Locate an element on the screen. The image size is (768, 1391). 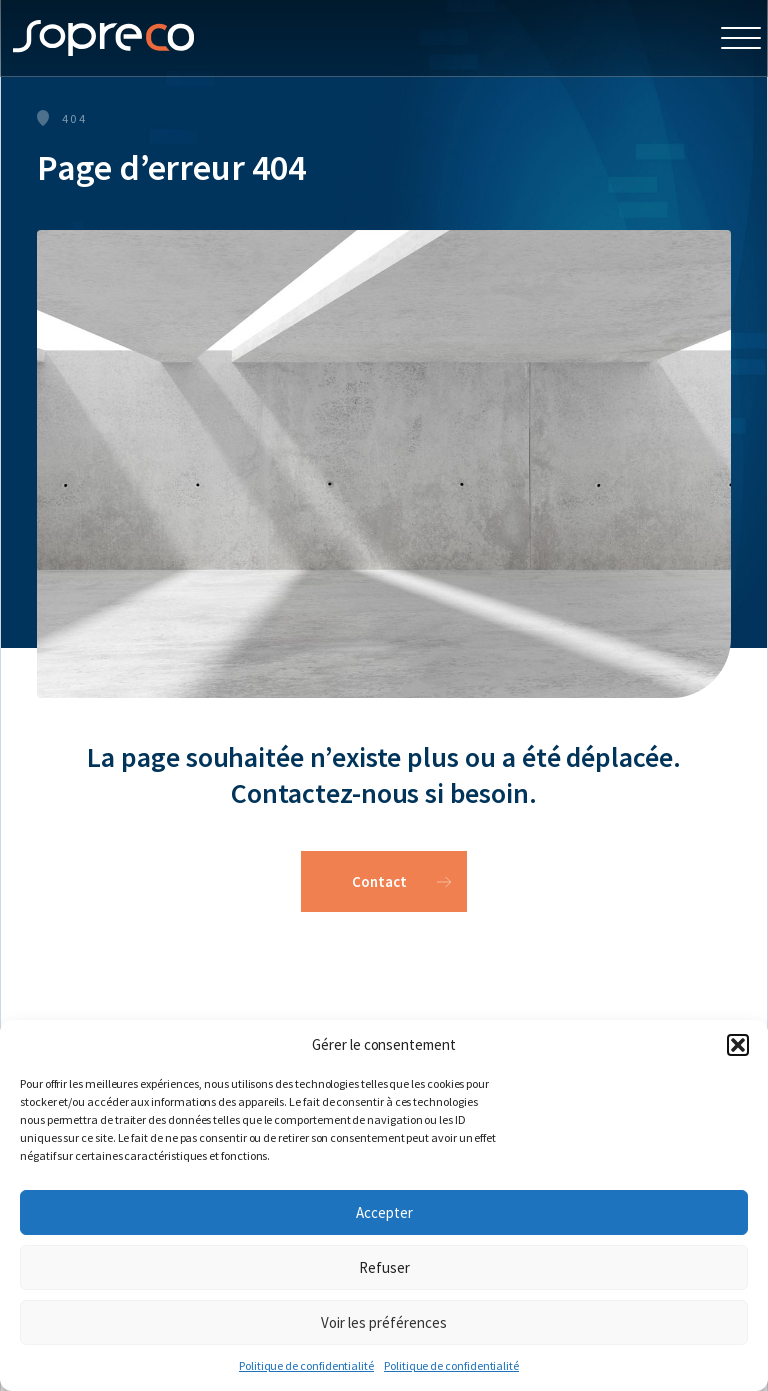
Voir les préférences is located at coordinates (384, 1322).